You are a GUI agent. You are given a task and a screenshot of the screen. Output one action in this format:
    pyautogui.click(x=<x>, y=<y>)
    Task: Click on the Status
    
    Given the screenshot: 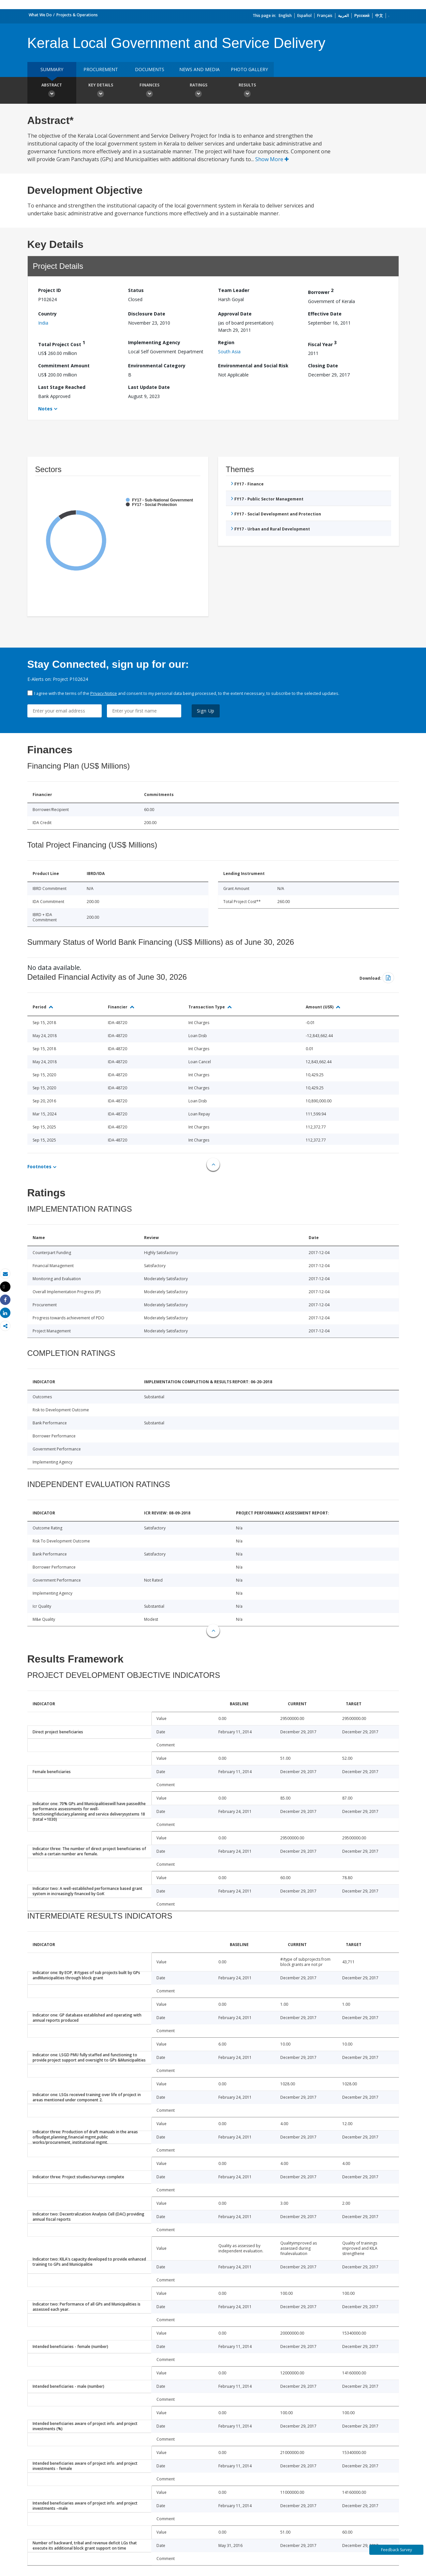 What is the action you would take?
    pyautogui.click(x=136, y=290)
    